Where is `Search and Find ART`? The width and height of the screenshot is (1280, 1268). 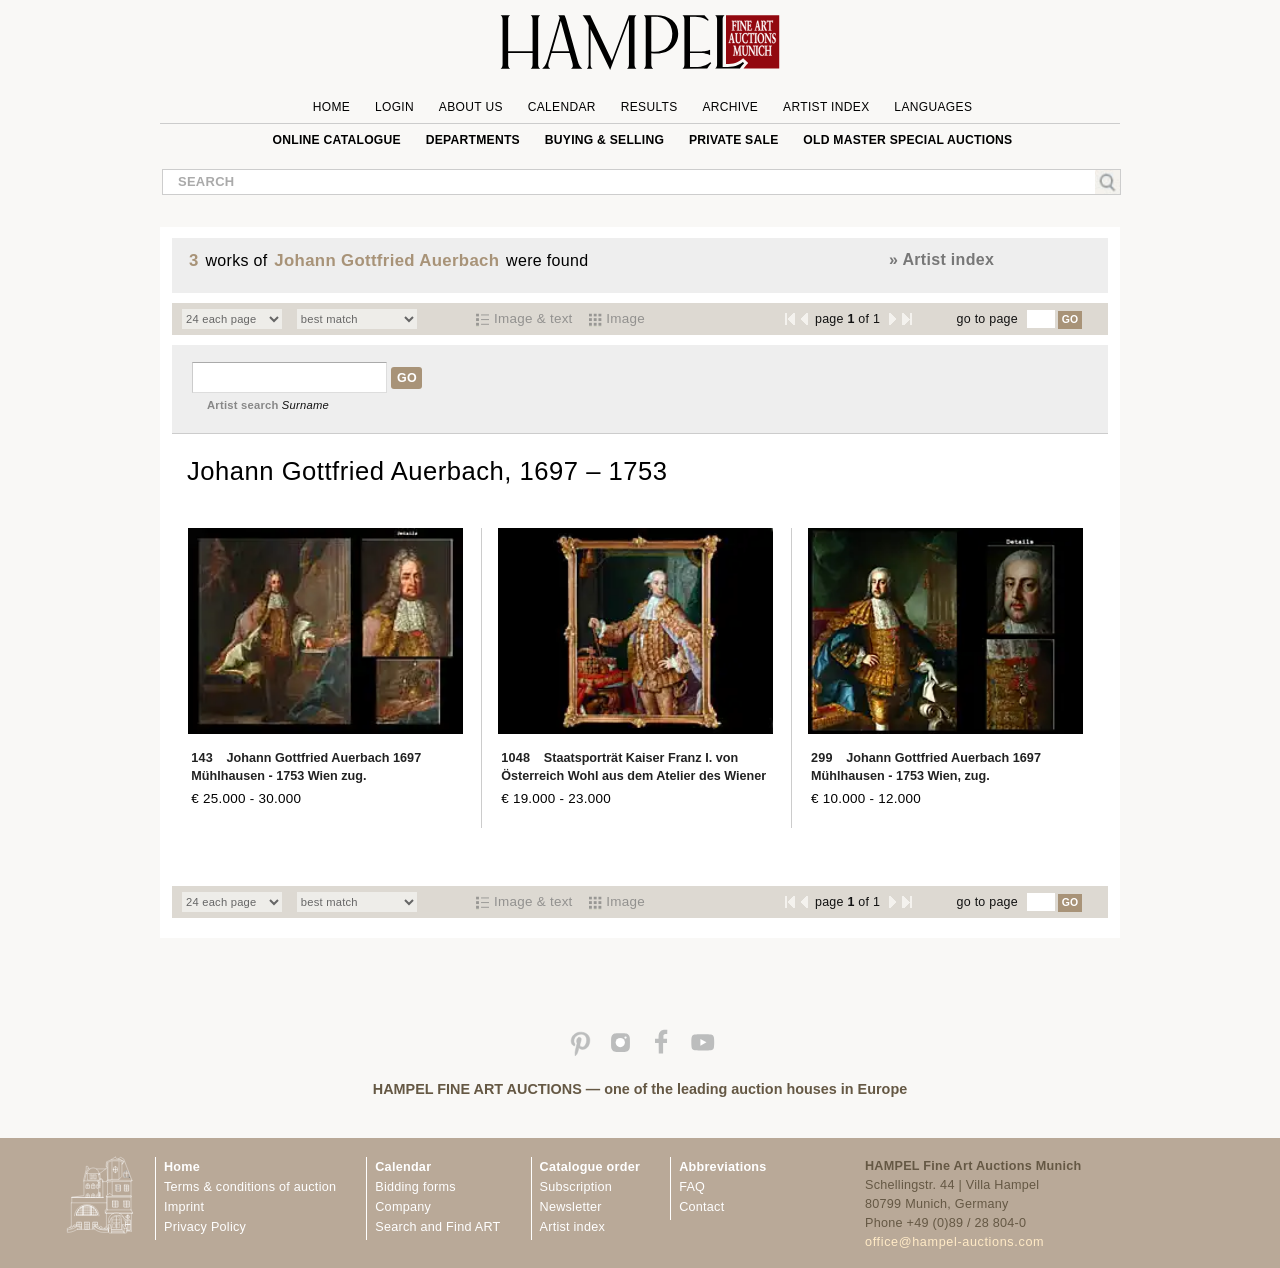 Search and Find ART is located at coordinates (437, 1227).